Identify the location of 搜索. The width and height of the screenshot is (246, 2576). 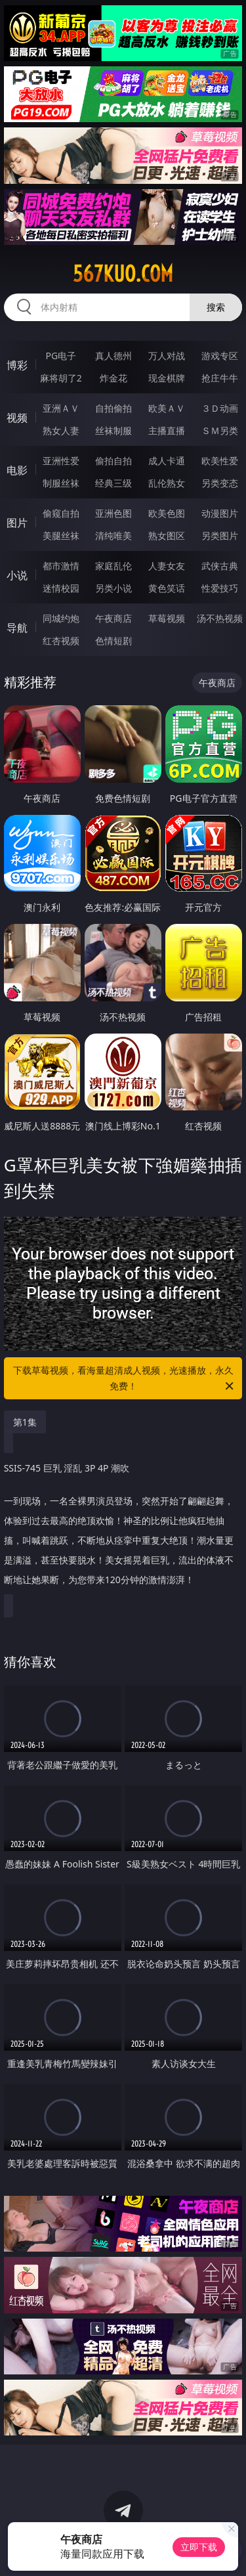
(216, 307).